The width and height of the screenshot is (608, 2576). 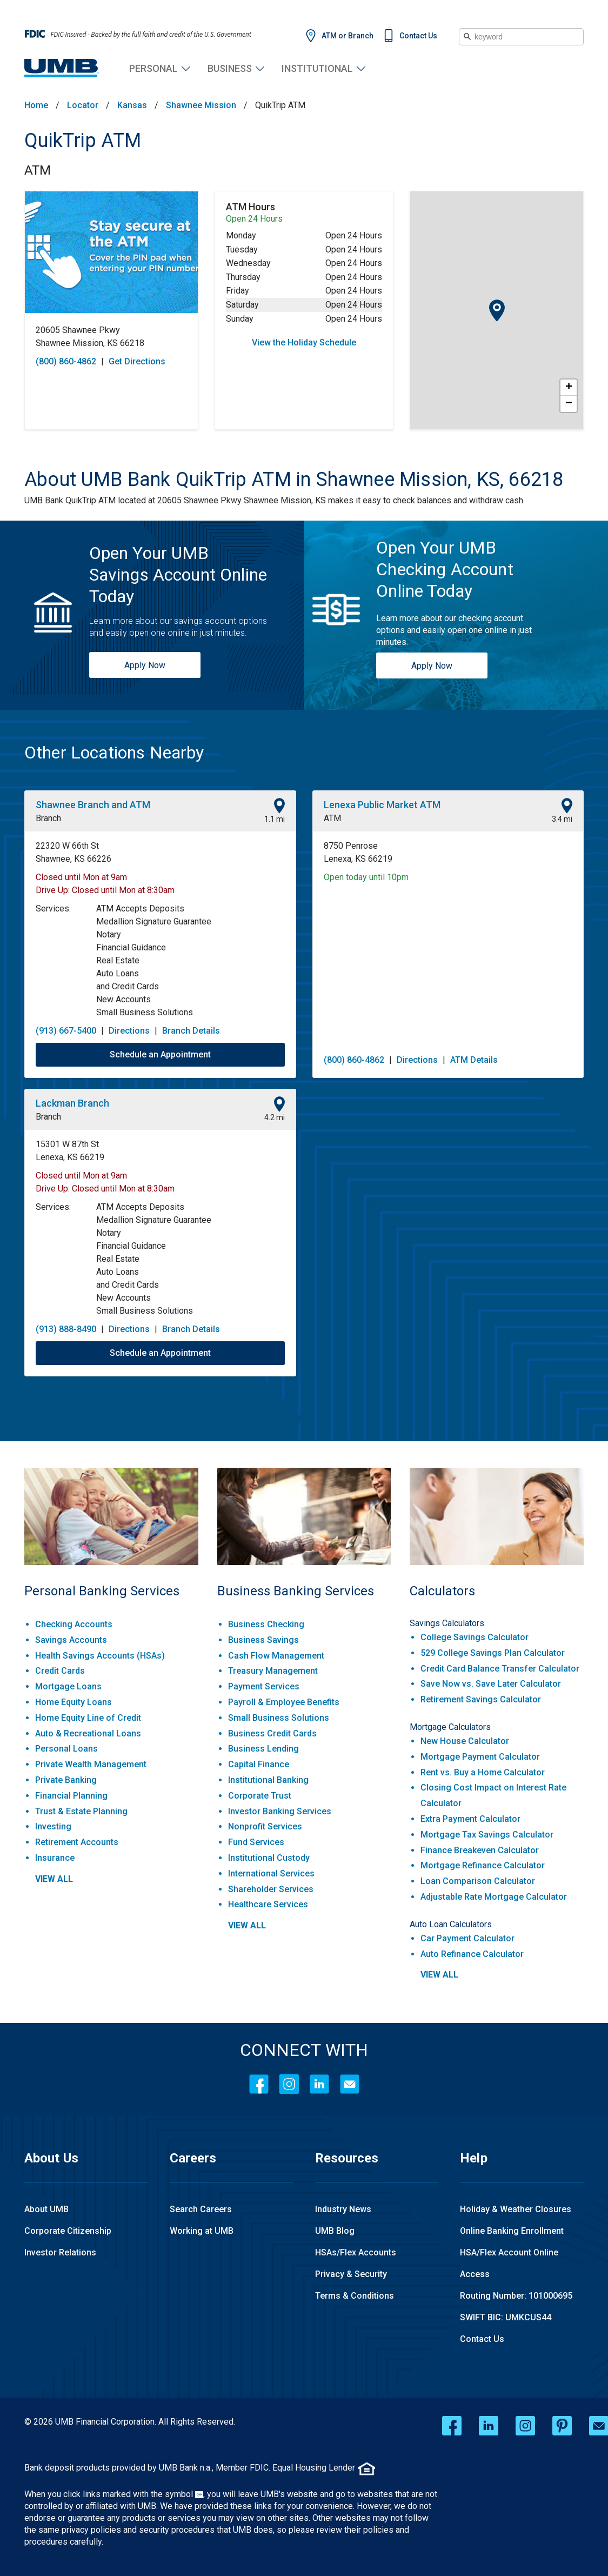 What do you see at coordinates (515, 2209) in the screenshot?
I see `Holiday & Weather Closures` at bounding box center [515, 2209].